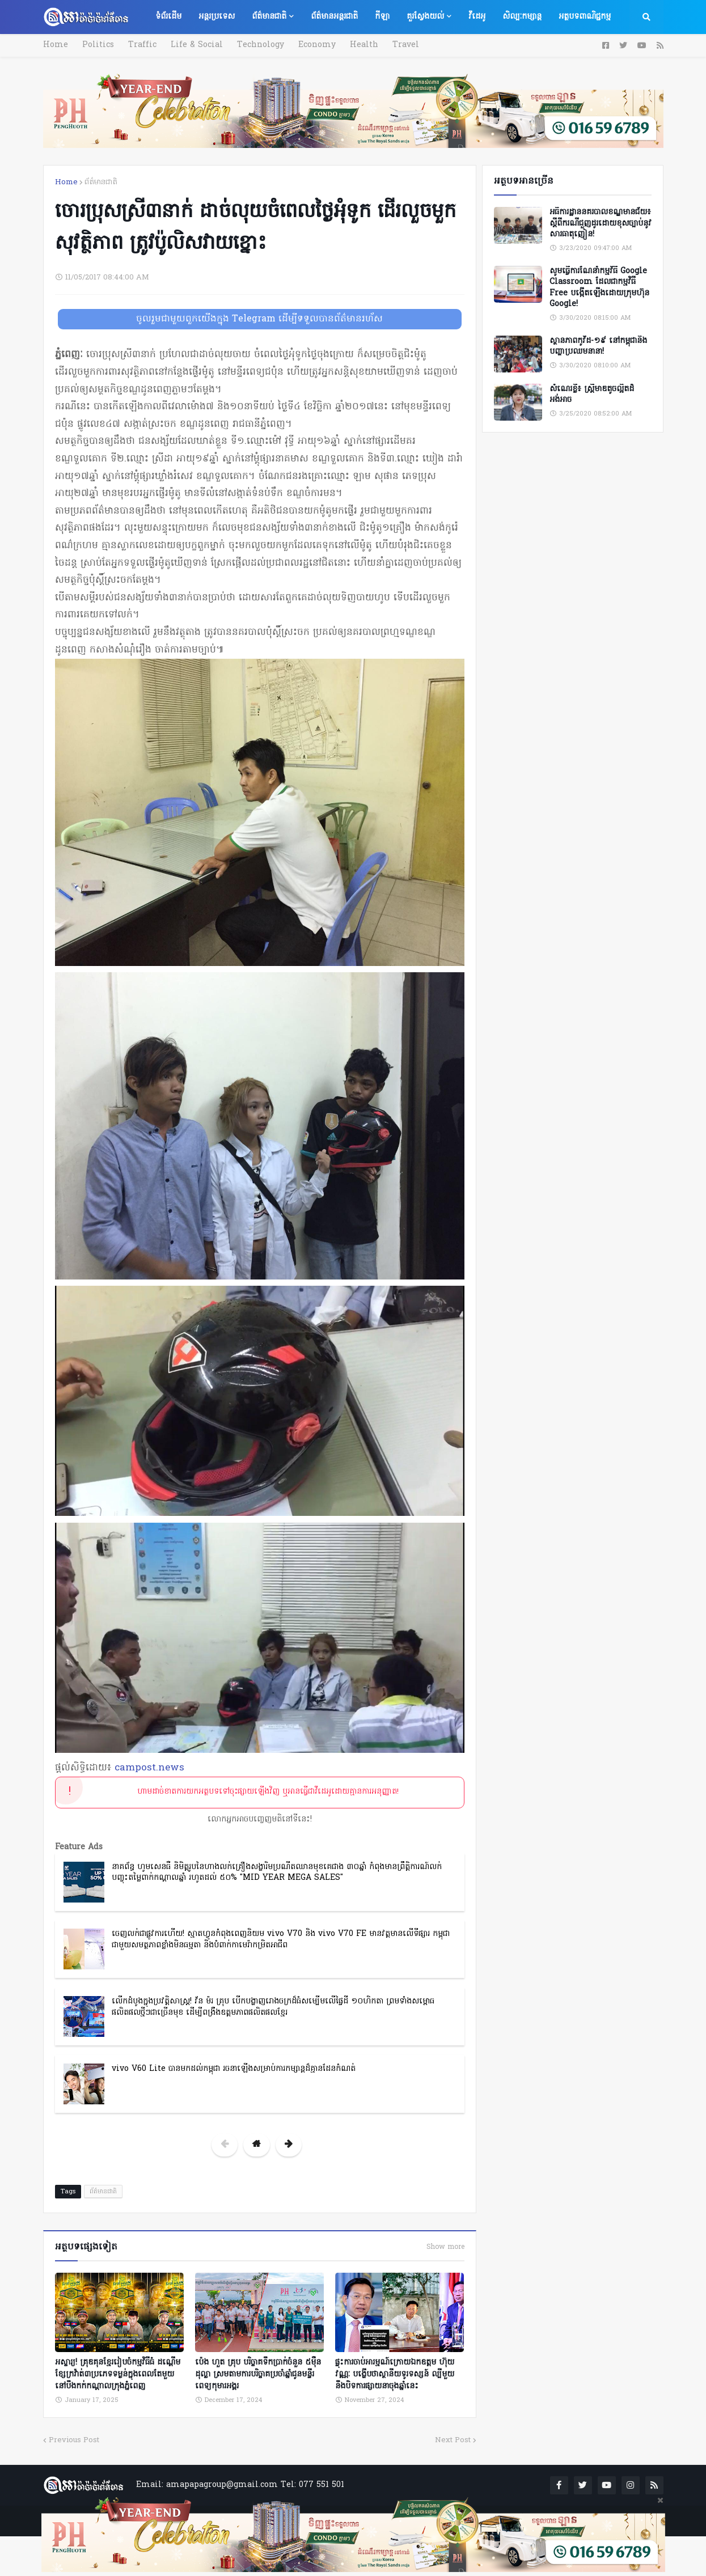 The width and height of the screenshot is (706, 2576). What do you see at coordinates (98, 45) in the screenshot?
I see `Politics` at bounding box center [98, 45].